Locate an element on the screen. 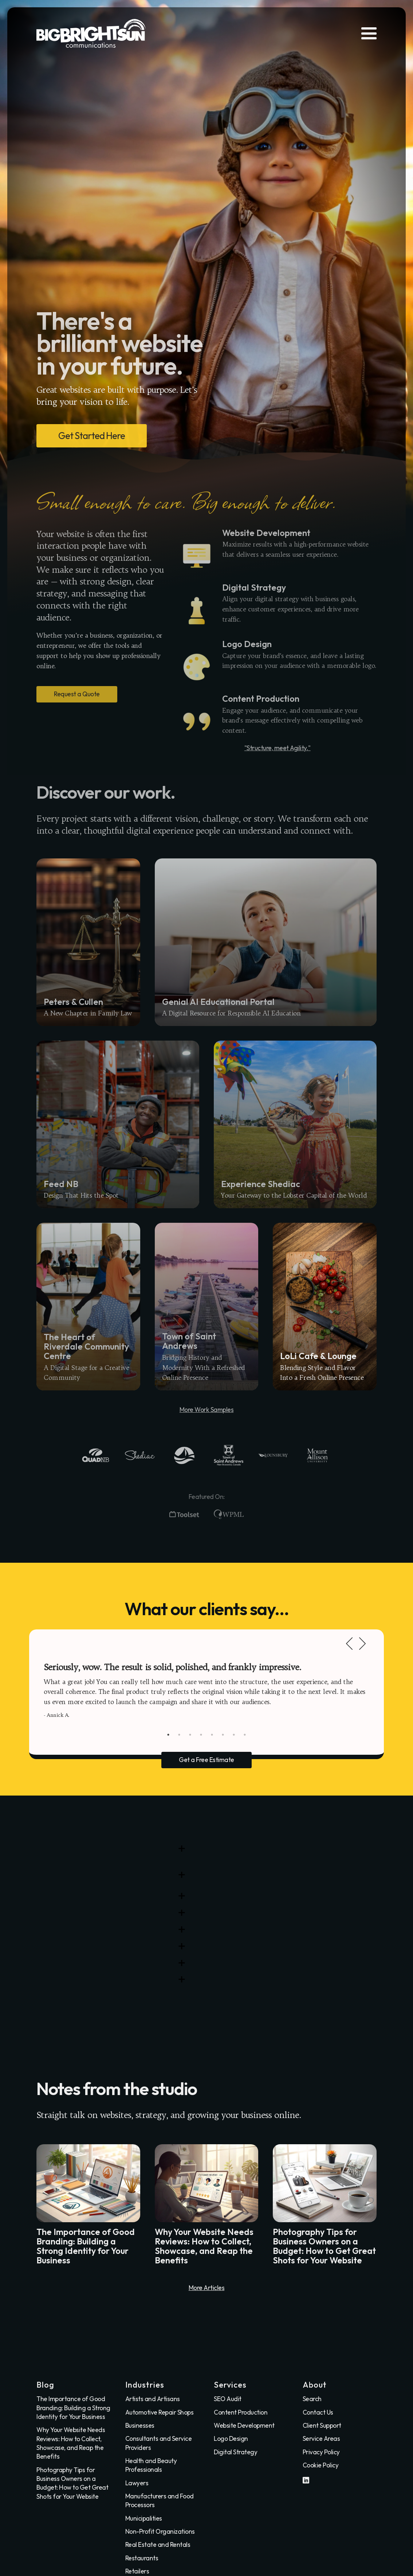  Contact Us is located at coordinates (318, 2412).